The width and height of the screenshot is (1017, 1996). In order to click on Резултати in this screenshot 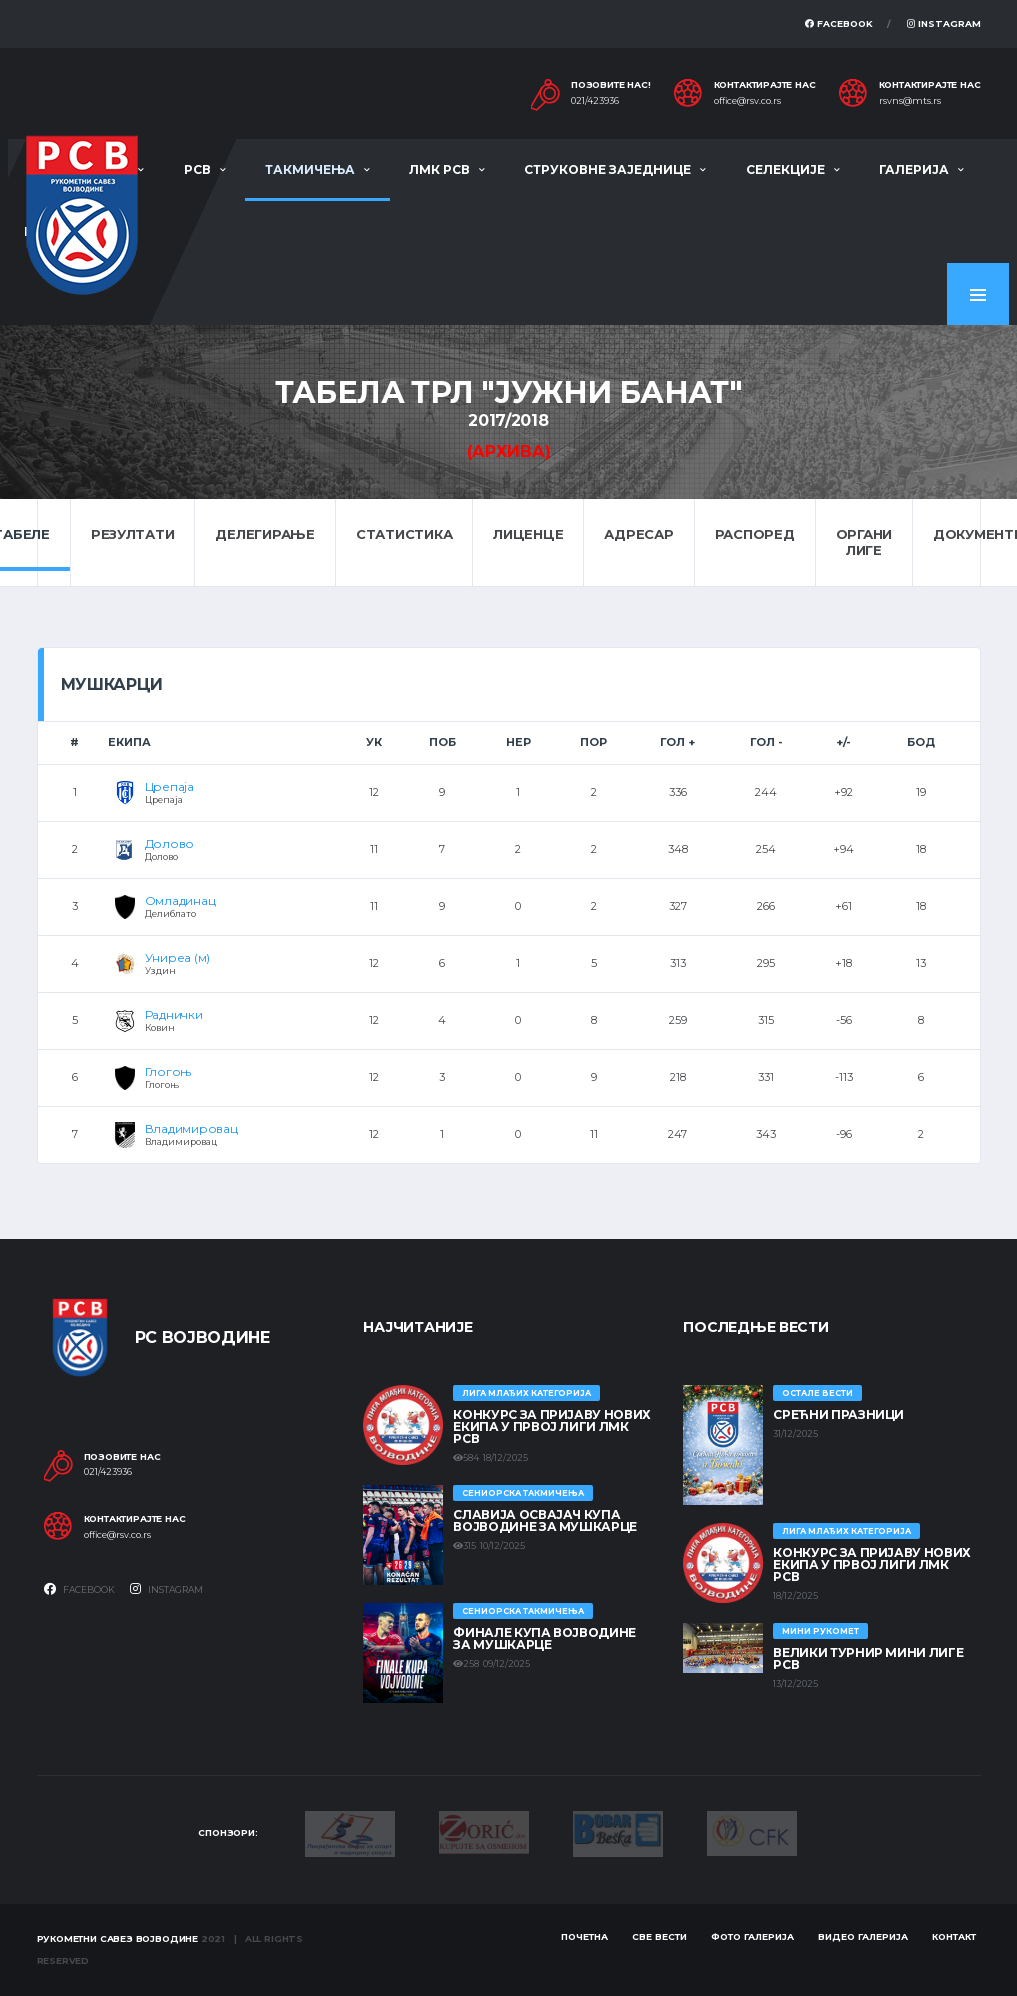, I will do `click(133, 534)`.